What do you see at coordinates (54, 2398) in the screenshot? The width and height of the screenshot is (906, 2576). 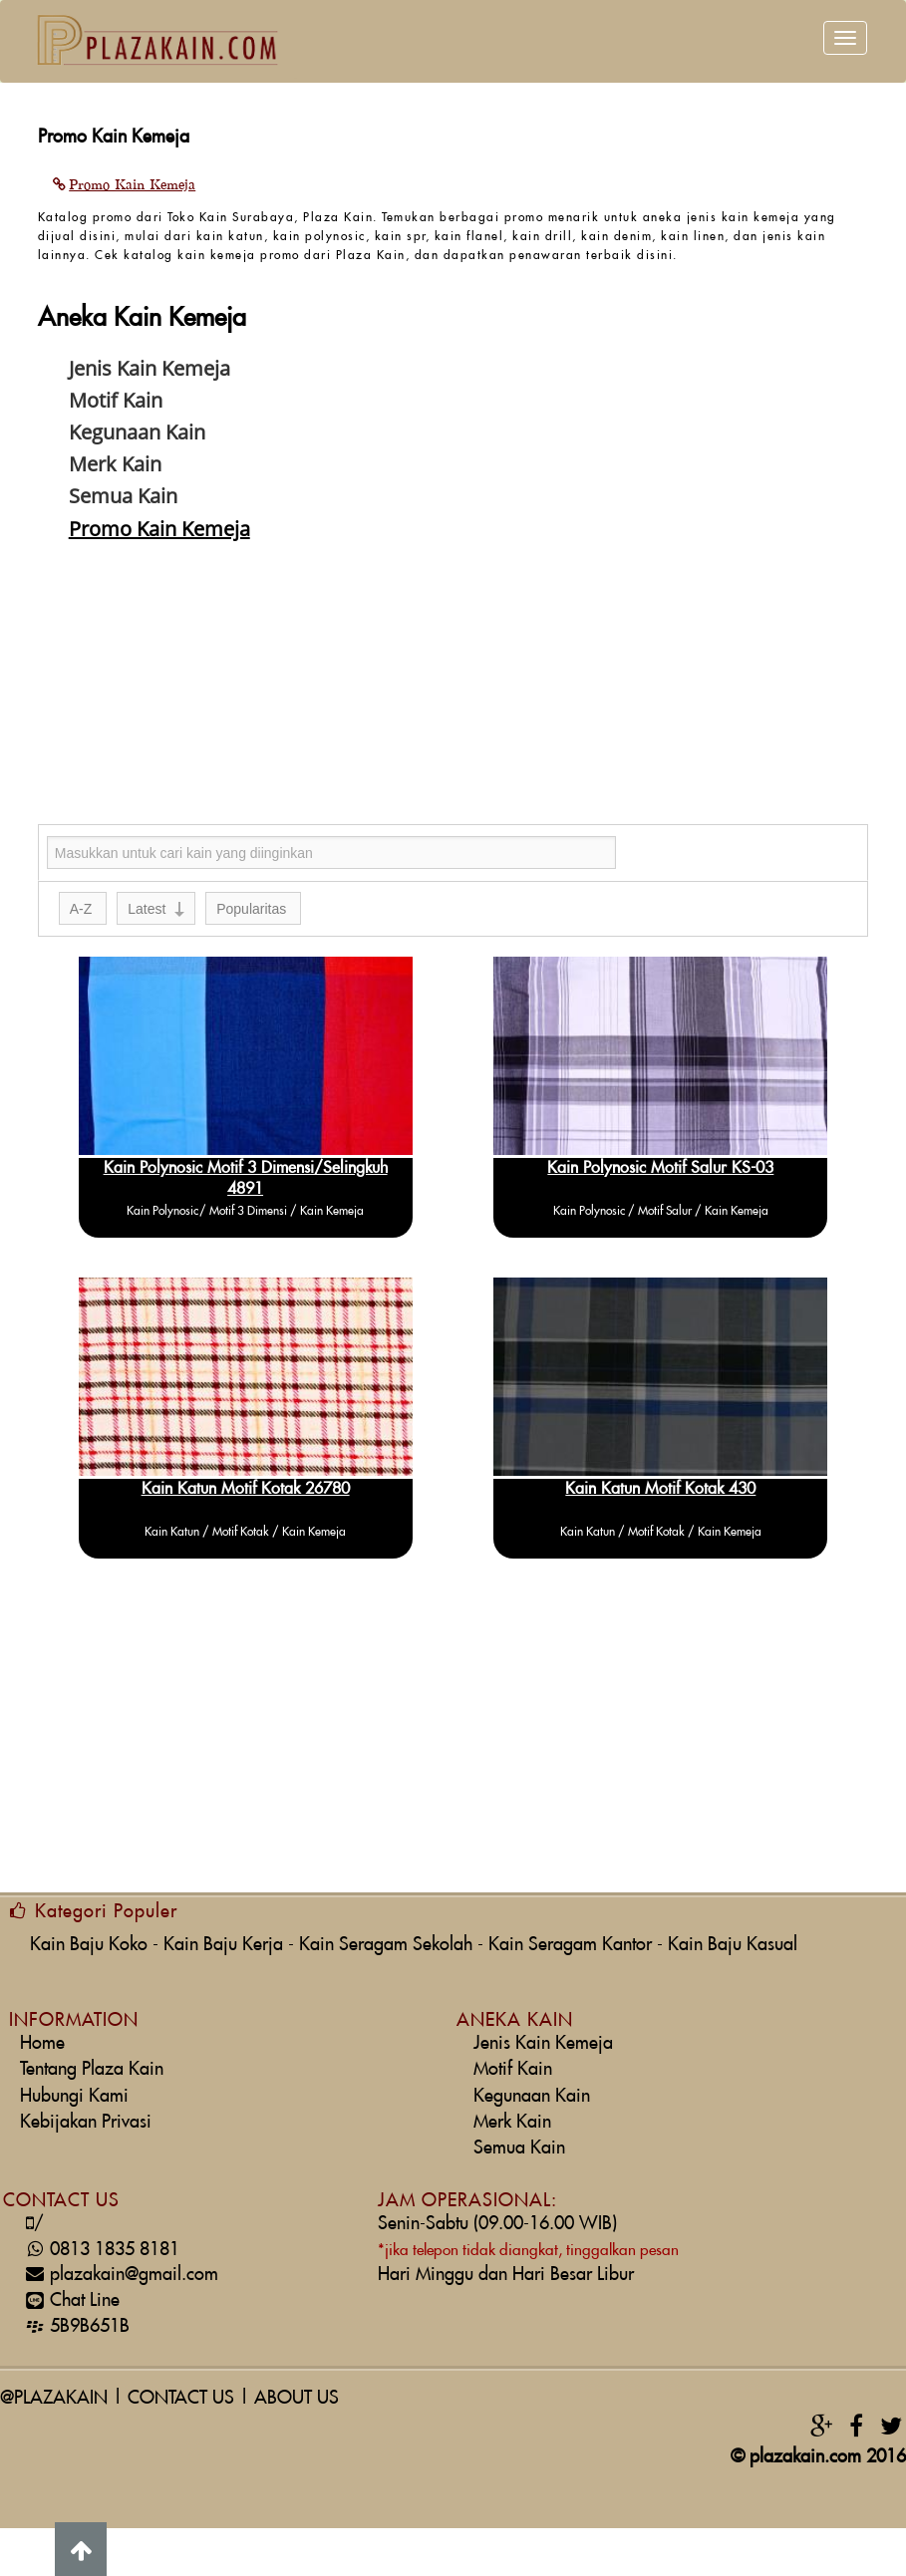 I see `@PLAZAKAIN` at bounding box center [54, 2398].